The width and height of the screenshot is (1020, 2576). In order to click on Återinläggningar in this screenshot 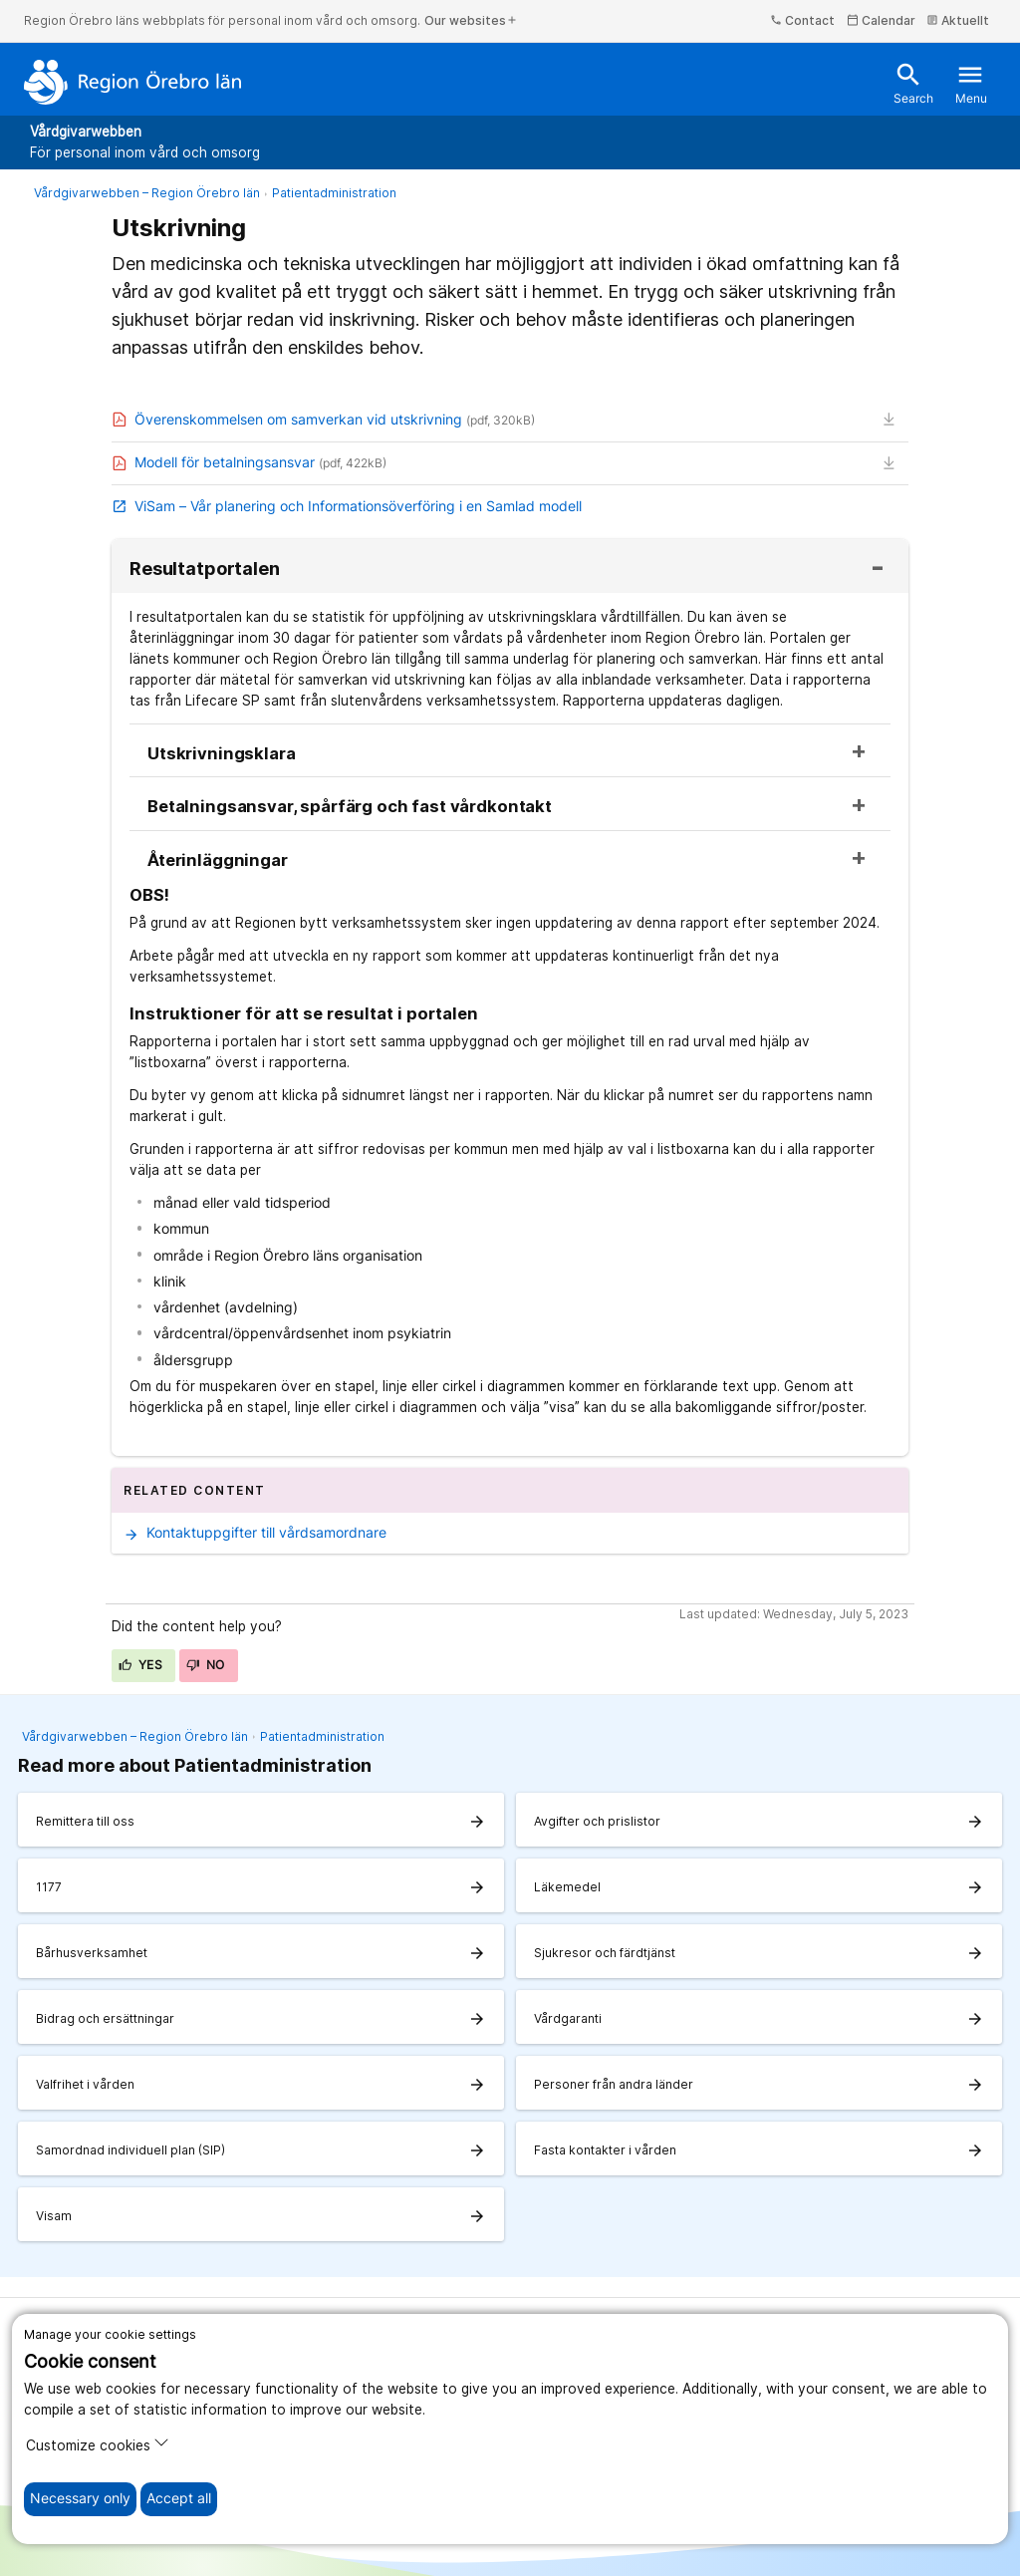, I will do `click(217, 860)`.